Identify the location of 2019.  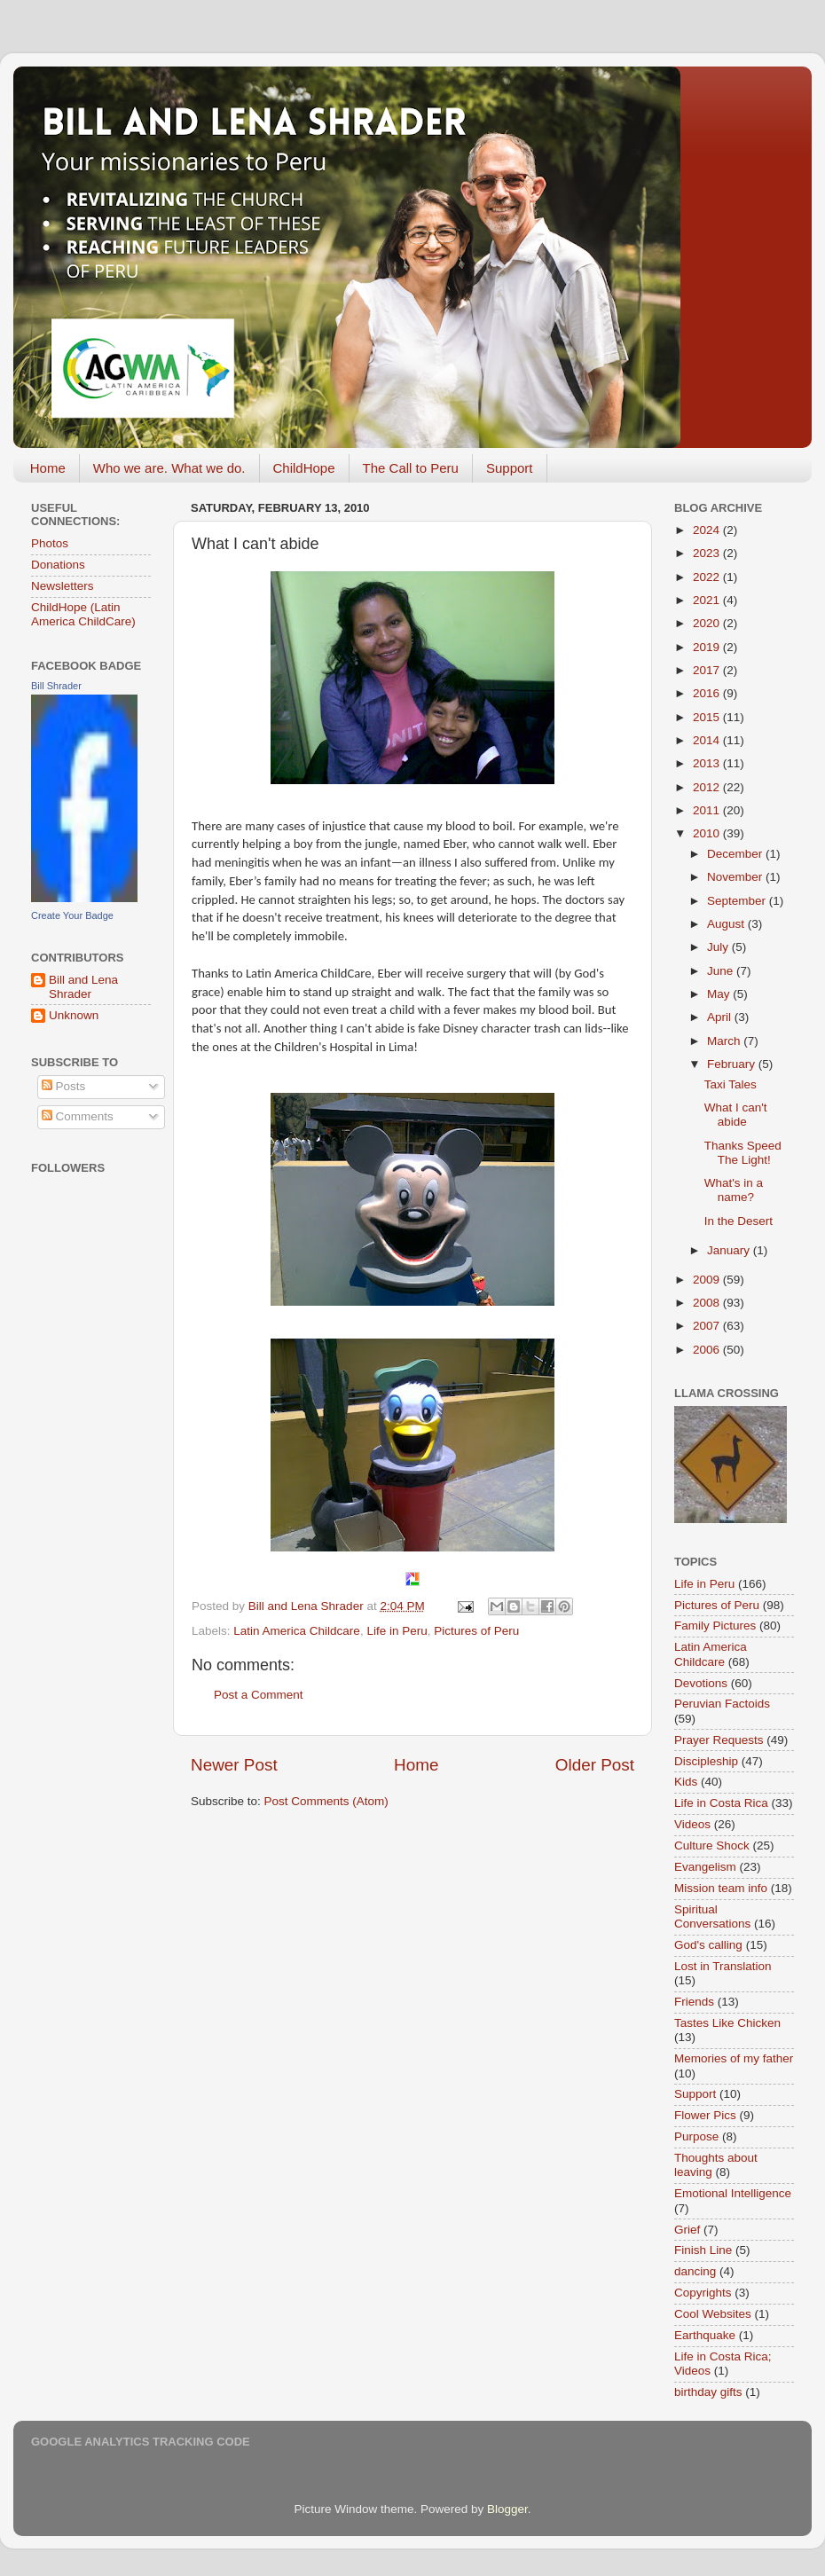
(708, 647).